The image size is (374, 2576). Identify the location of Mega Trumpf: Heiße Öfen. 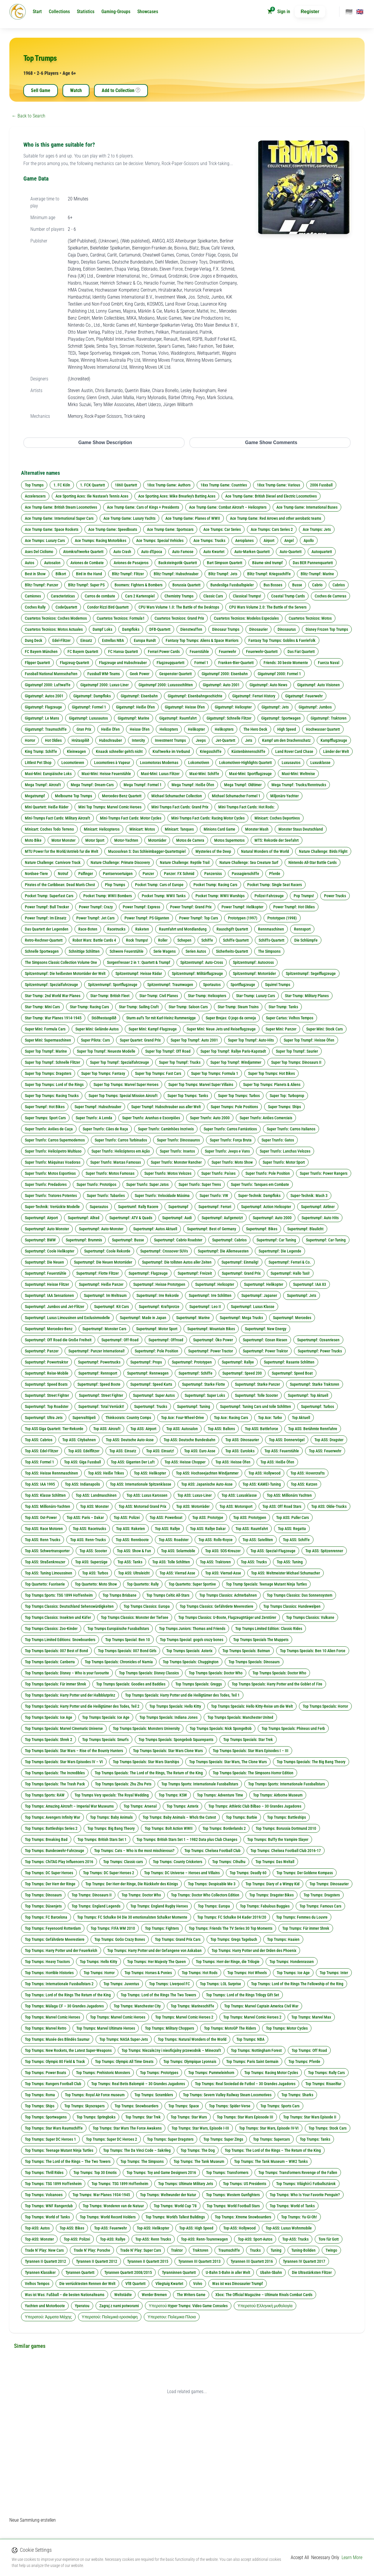
(193, 784).